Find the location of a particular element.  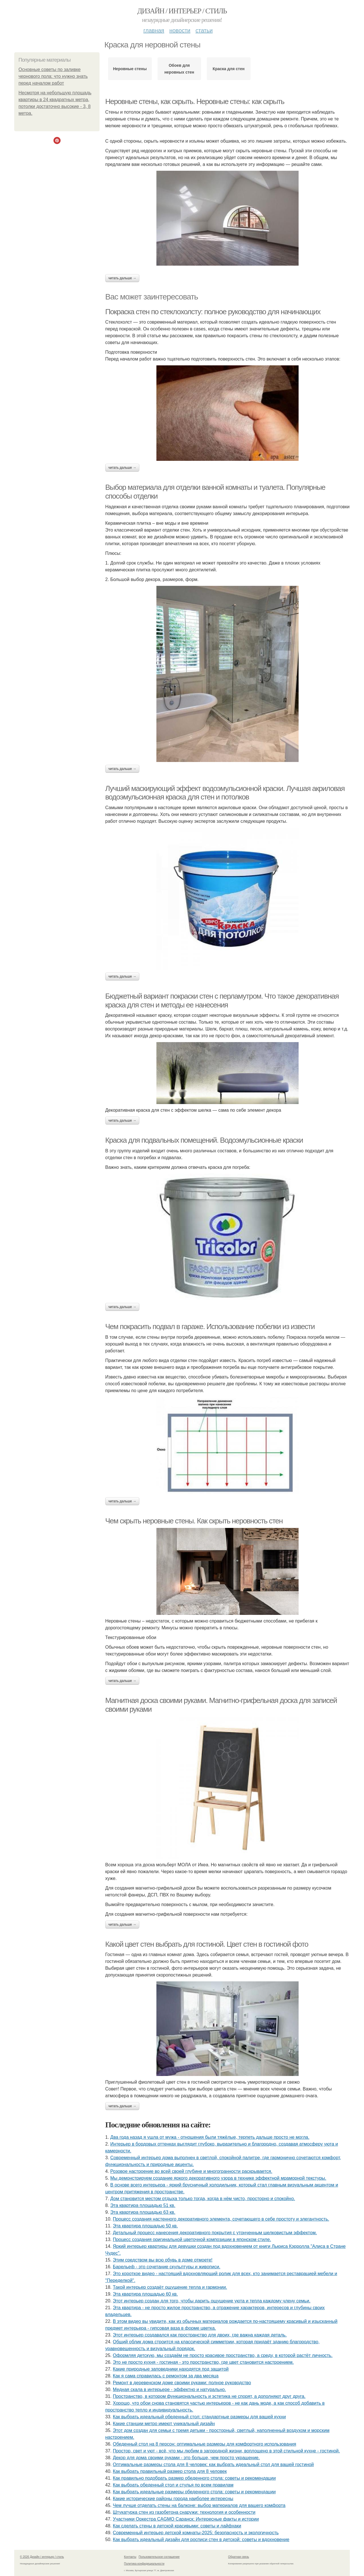

Два года назад я ушла от мужа - отношения были тяжёлые, терпеть дальше просто не могла. is located at coordinates (209, 2137).